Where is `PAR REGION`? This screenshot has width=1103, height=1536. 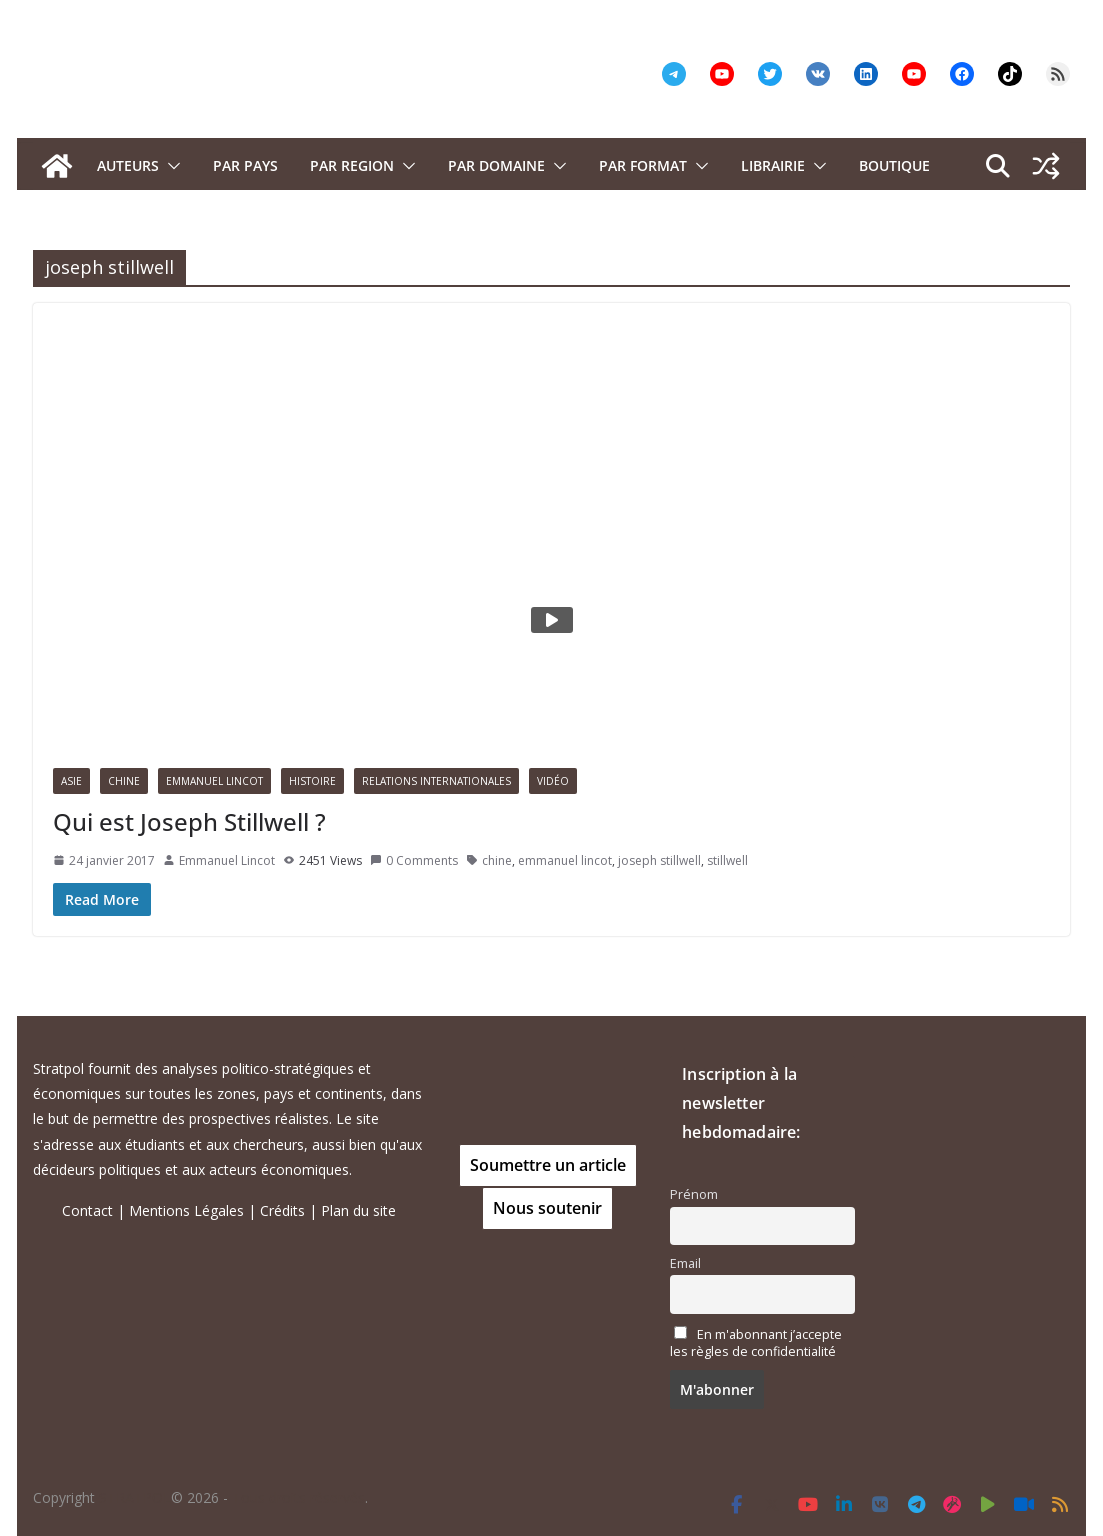 PAR REGION is located at coordinates (352, 165).